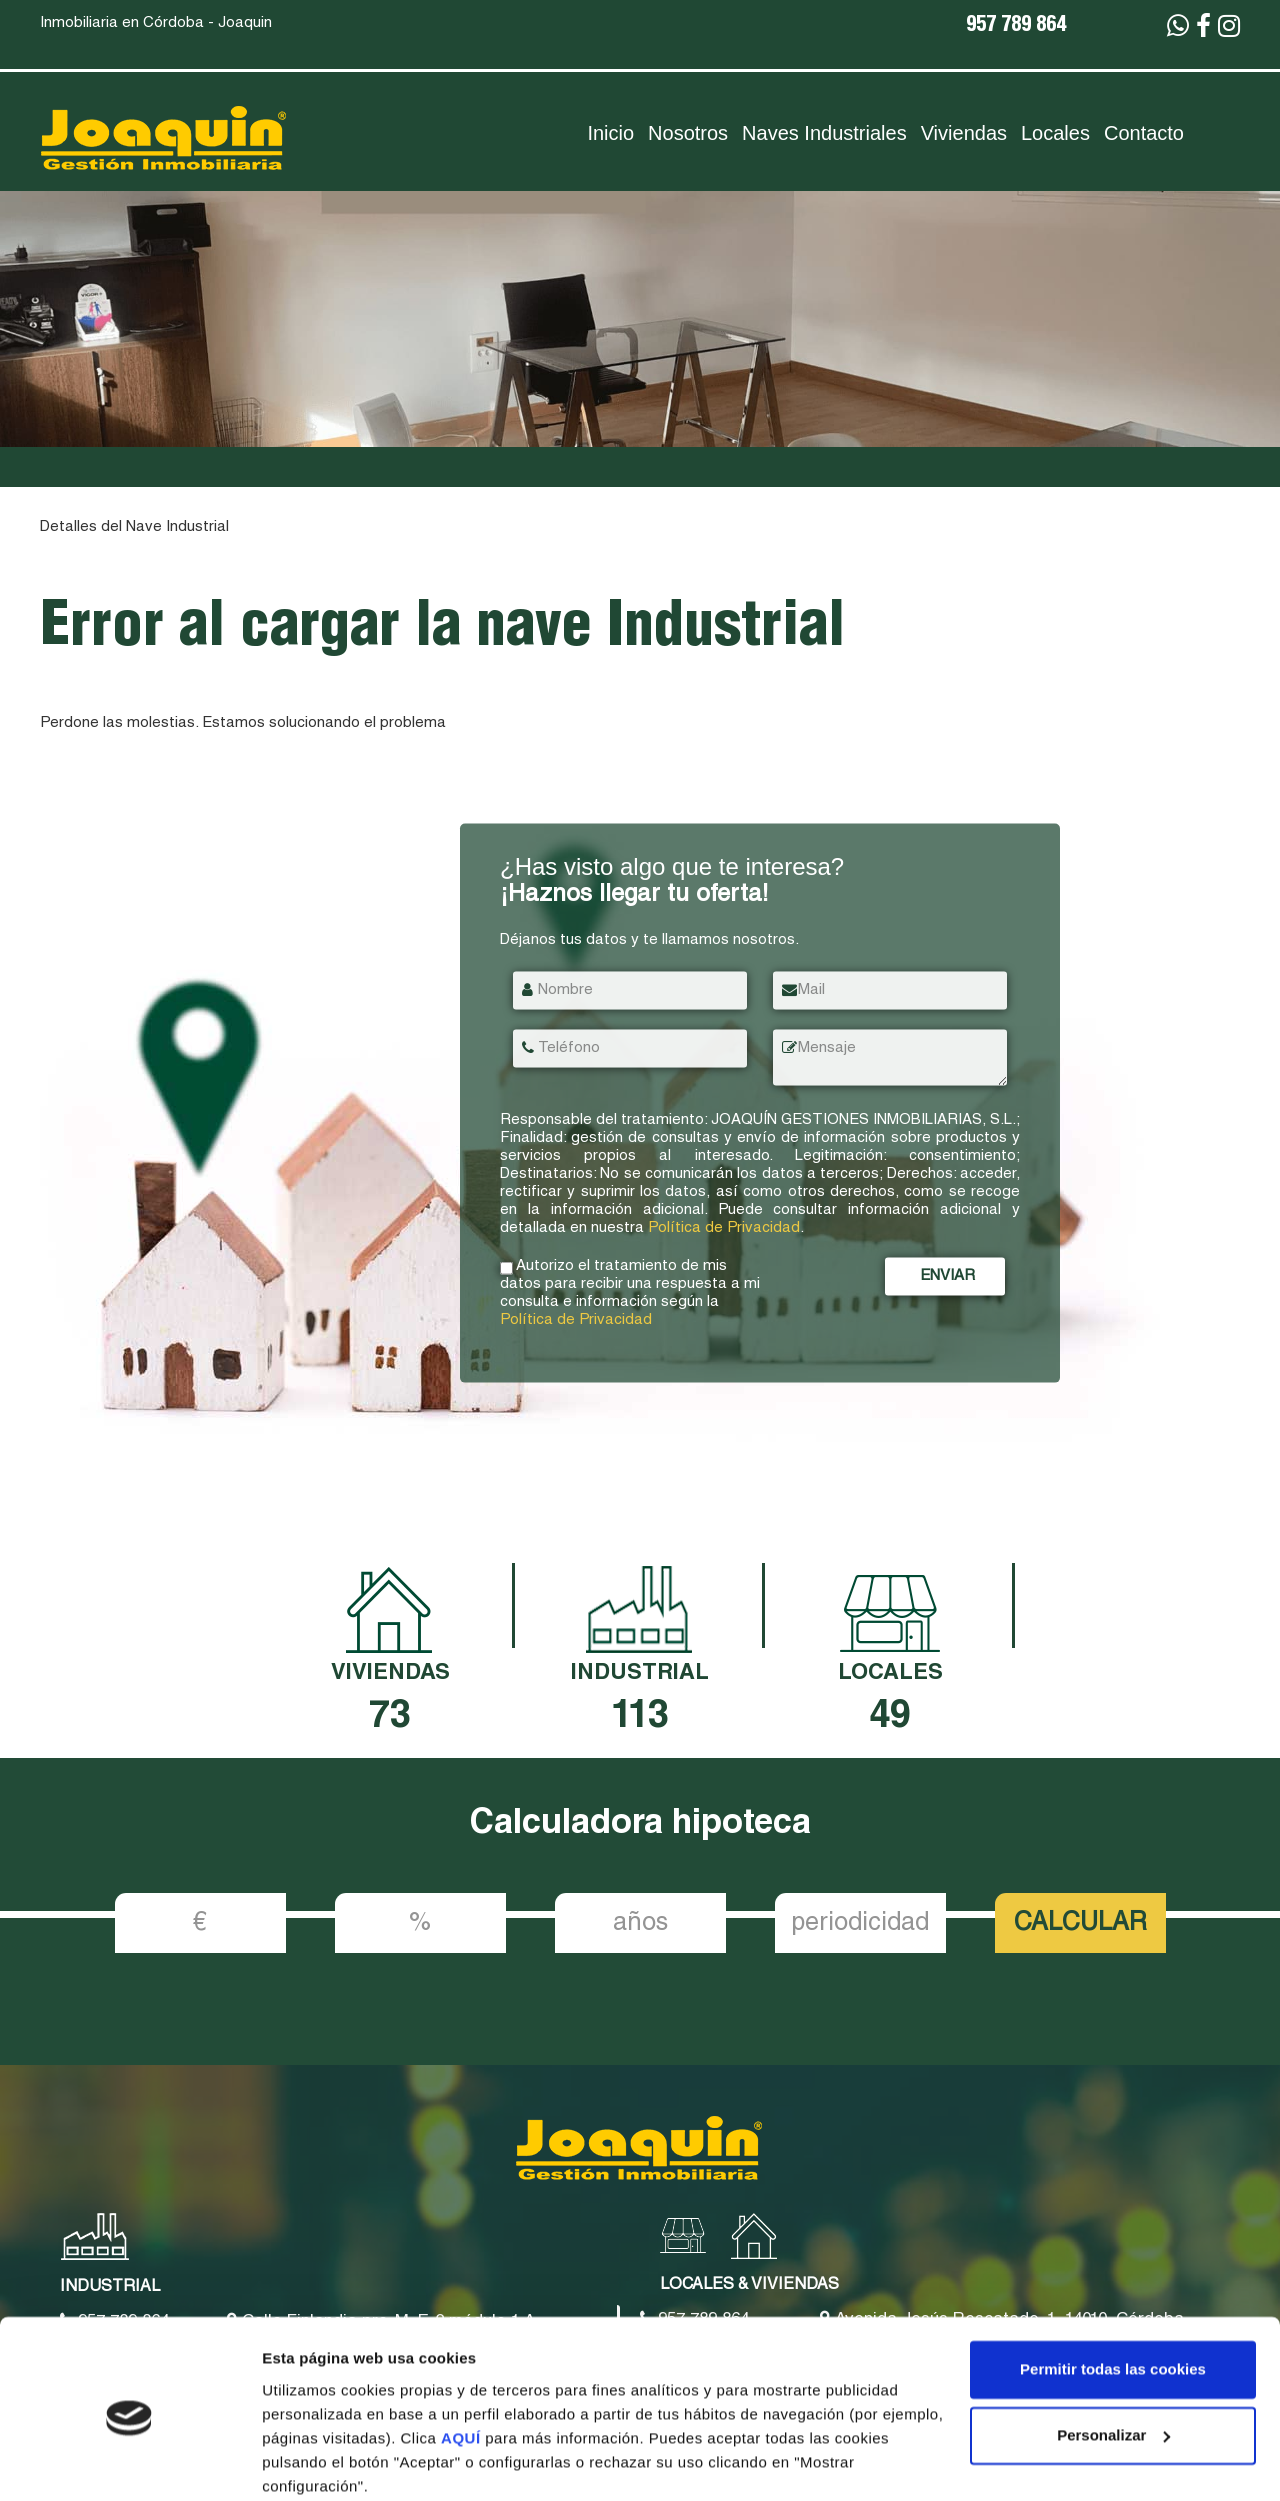  What do you see at coordinates (129, 2462) in the screenshot?
I see `[Cookiebot de Usercentrics - se abre en una nueva pestaña]` at bounding box center [129, 2462].